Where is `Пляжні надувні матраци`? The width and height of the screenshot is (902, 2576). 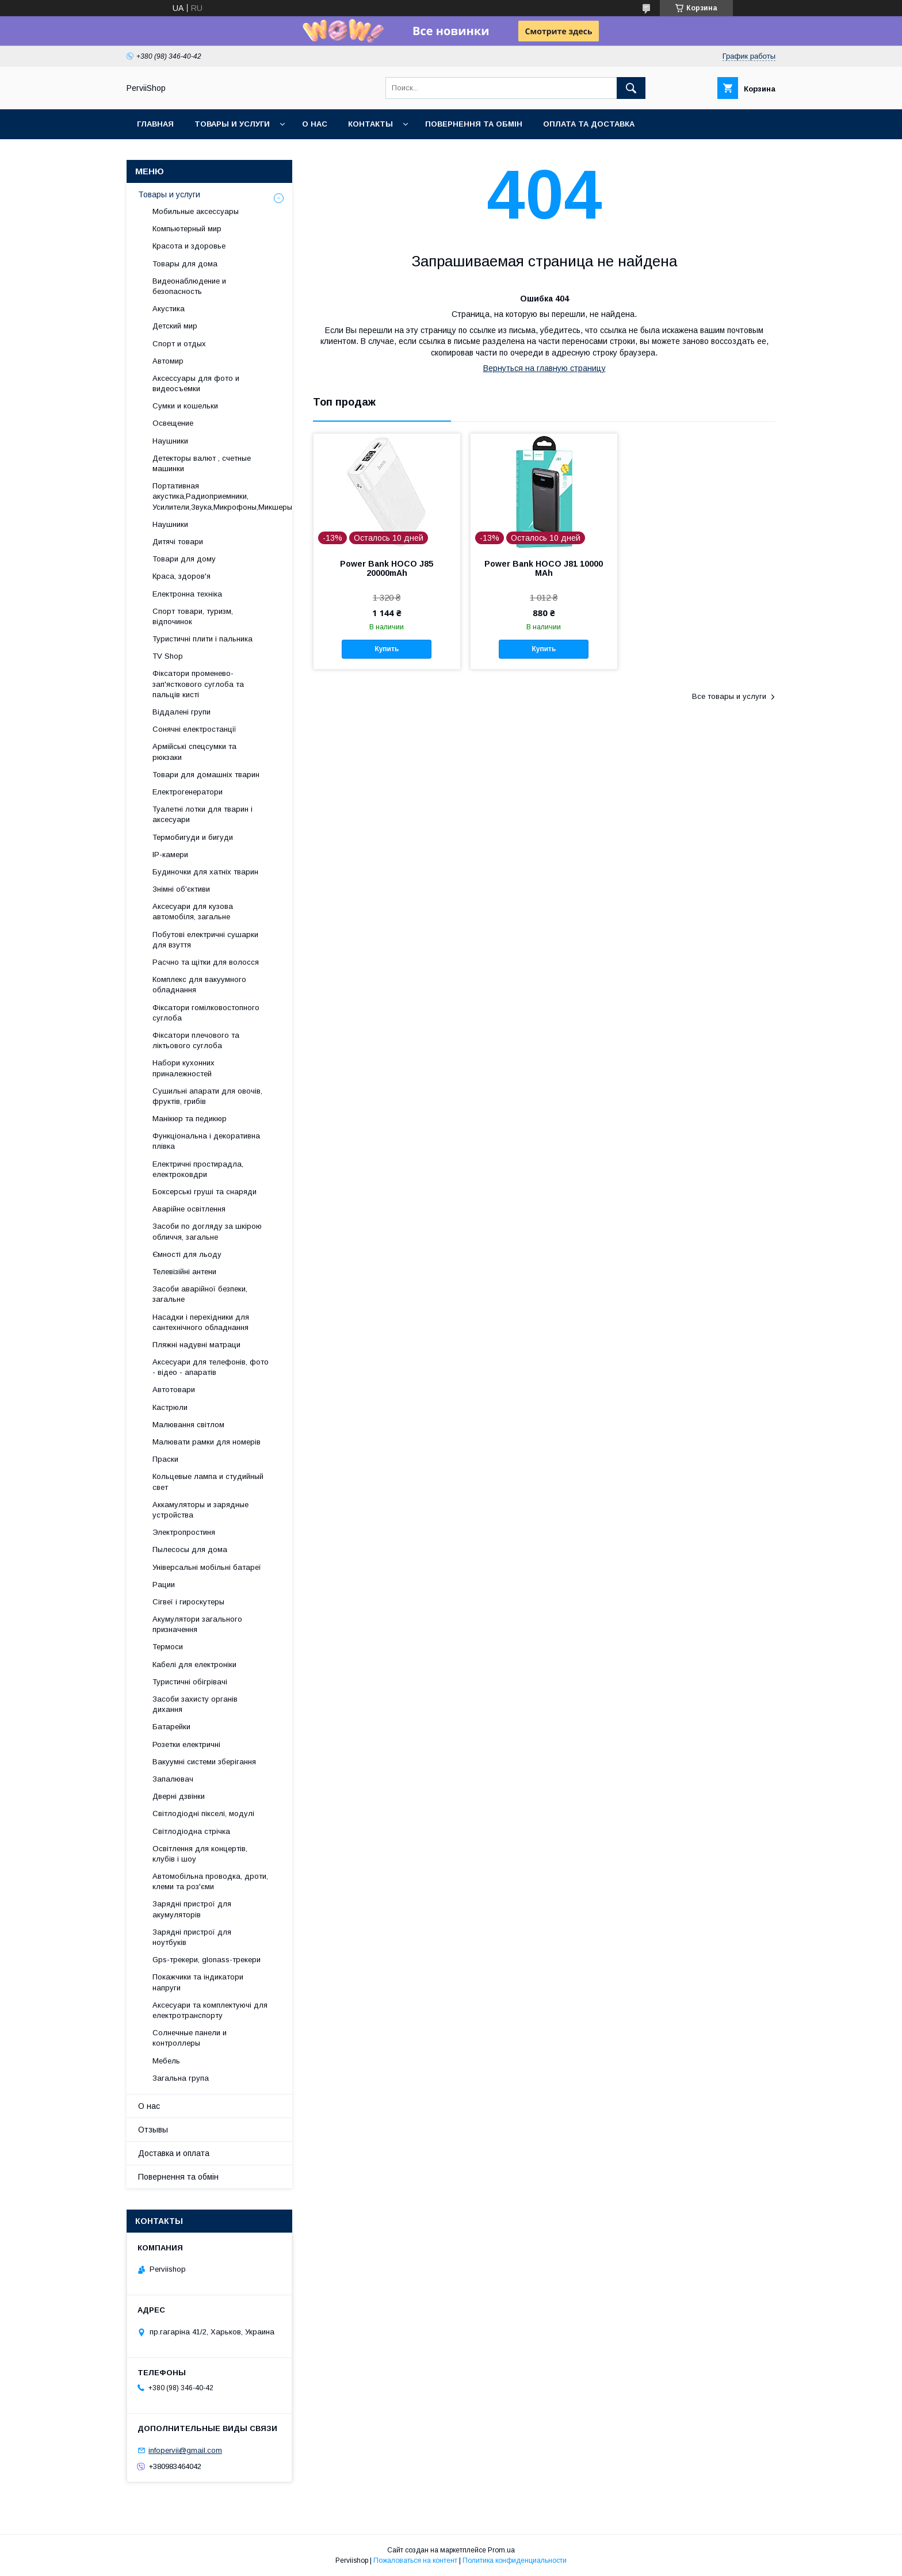 Пляжні надувні матраци is located at coordinates (196, 1344).